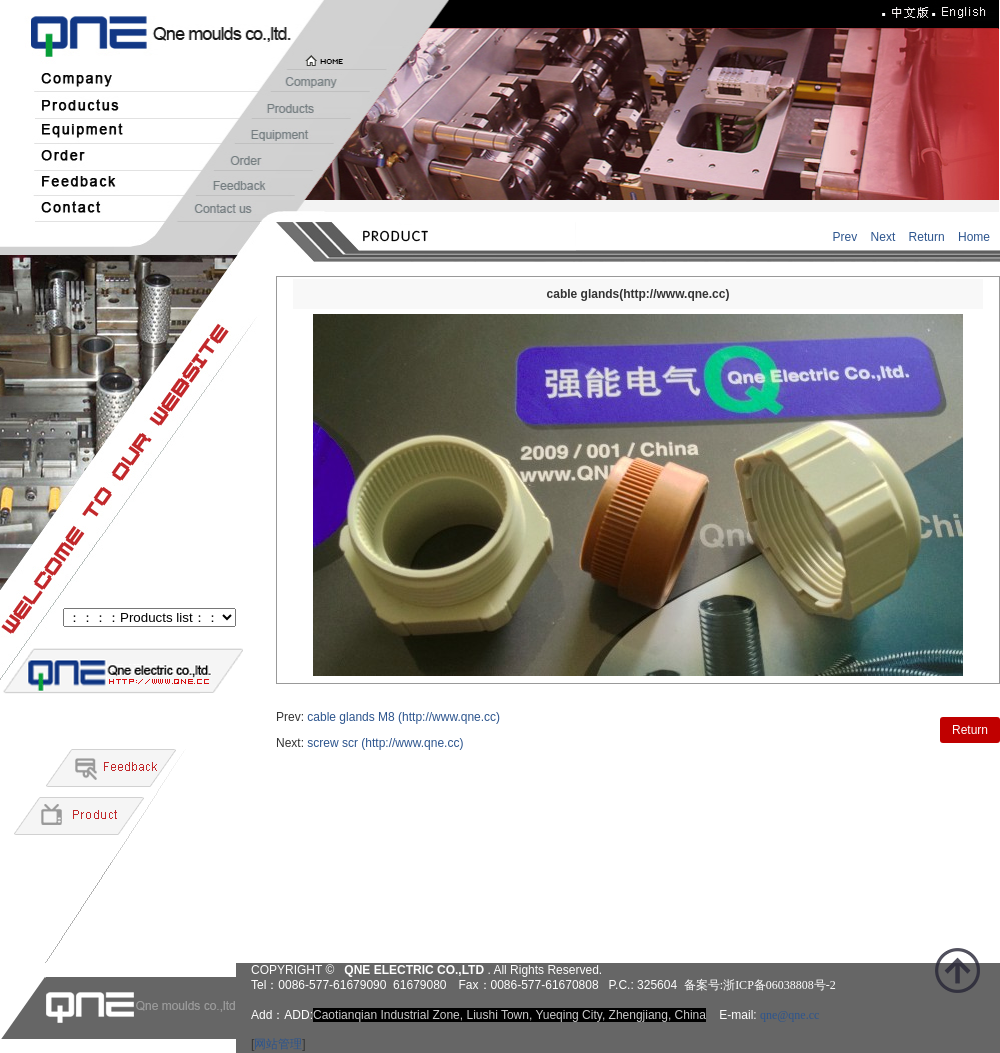  What do you see at coordinates (789, 1015) in the screenshot?
I see `qne@qne.cc` at bounding box center [789, 1015].